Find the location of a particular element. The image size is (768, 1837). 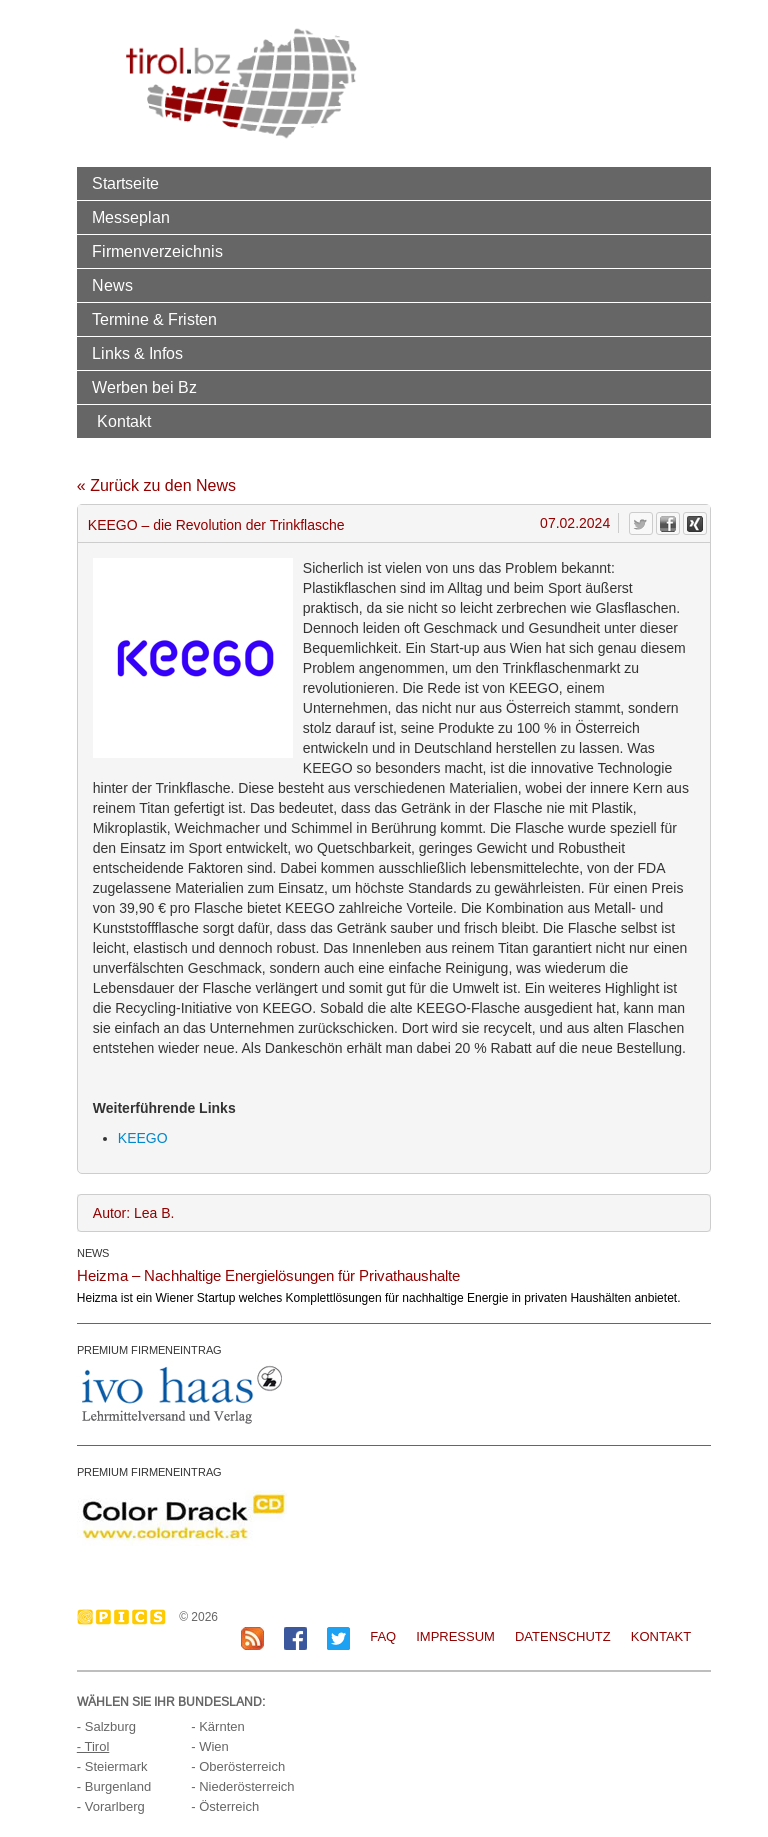

Datenschutz is located at coordinates (563, 1636).